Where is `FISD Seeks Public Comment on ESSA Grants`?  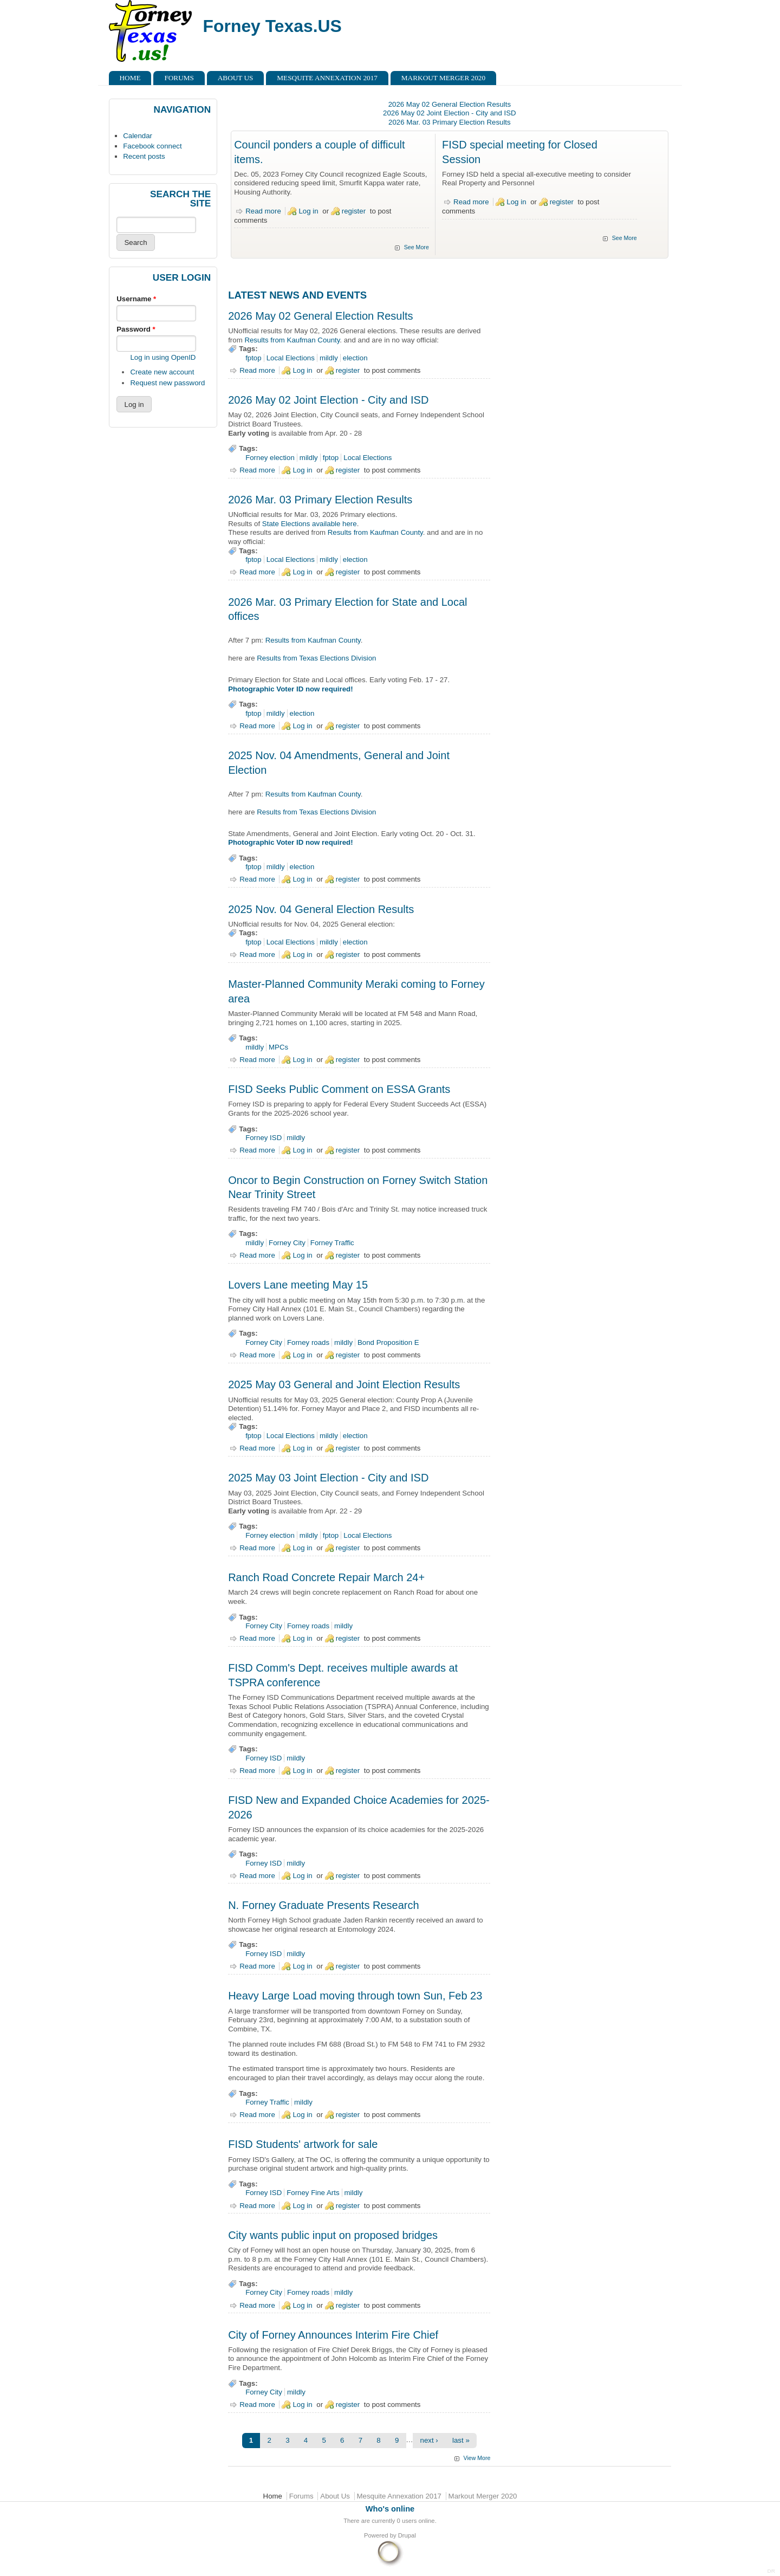 FISD Seeks Public Comment on ESSA Grants is located at coordinates (339, 1089).